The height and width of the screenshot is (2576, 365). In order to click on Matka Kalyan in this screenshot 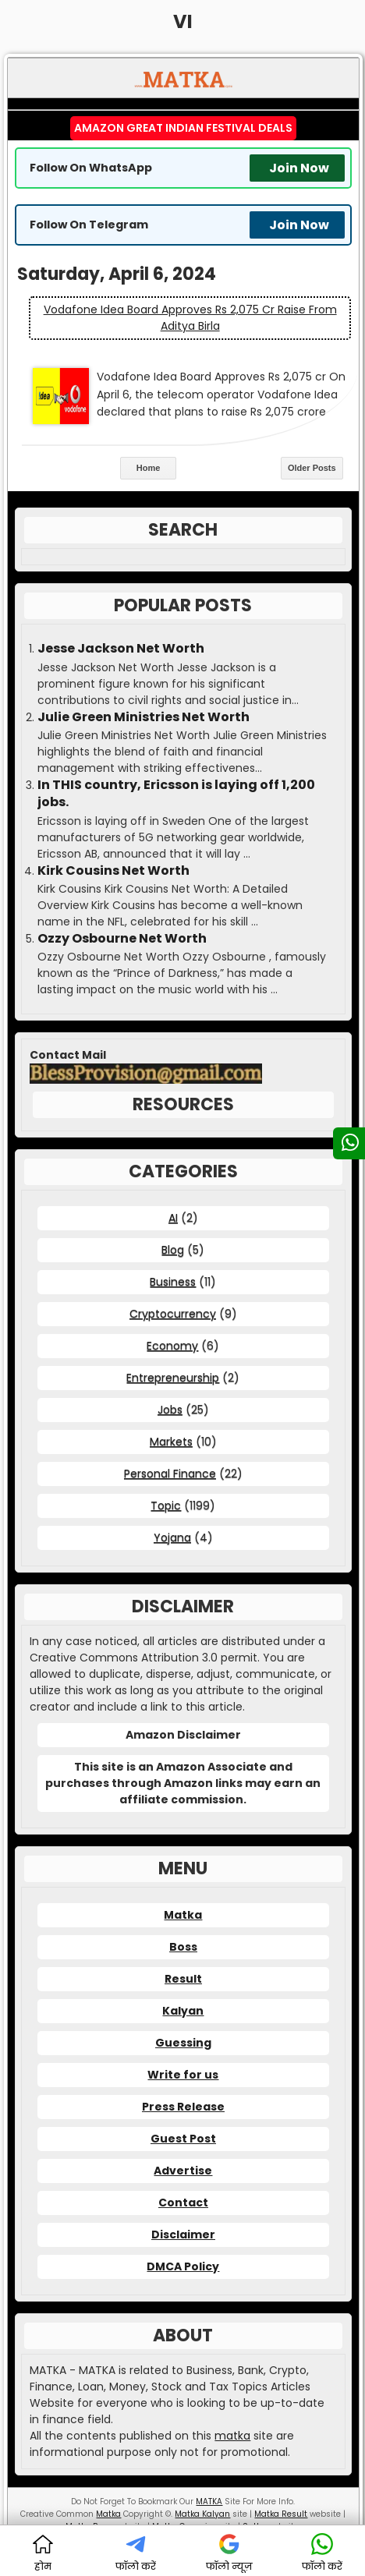, I will do `click(202, 2514)`.